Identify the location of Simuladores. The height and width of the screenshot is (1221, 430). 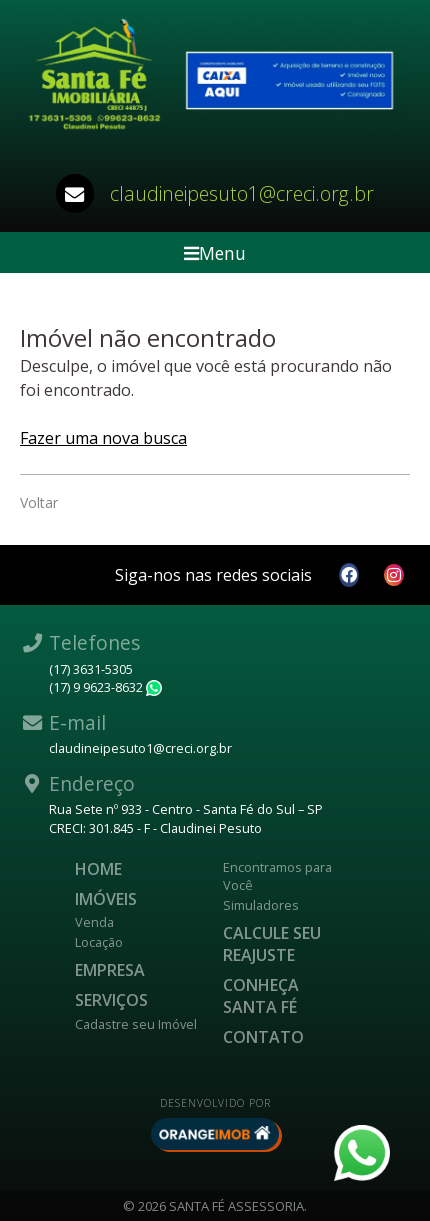
(261, 905).